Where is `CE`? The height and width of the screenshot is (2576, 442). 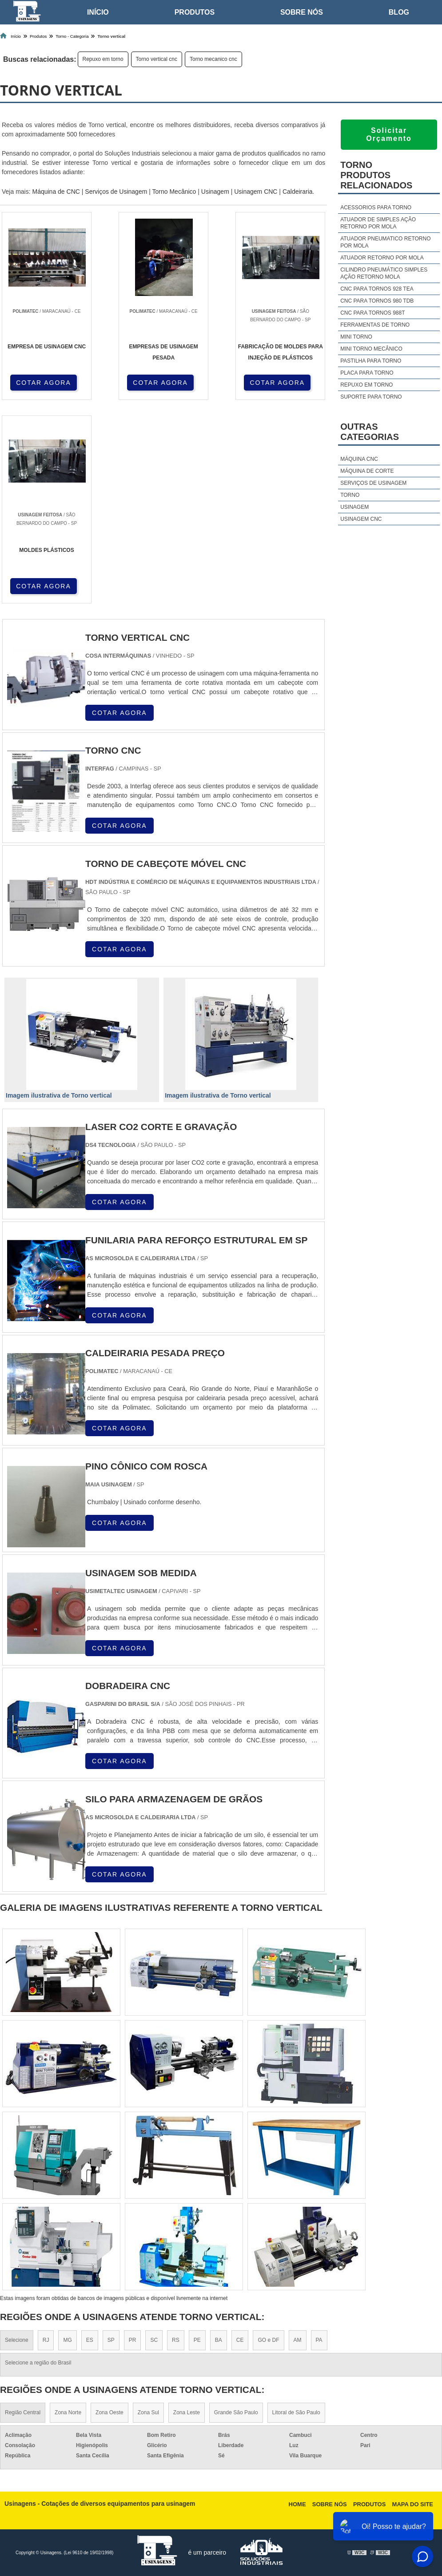
CE is located at coordinates (240, 2340).